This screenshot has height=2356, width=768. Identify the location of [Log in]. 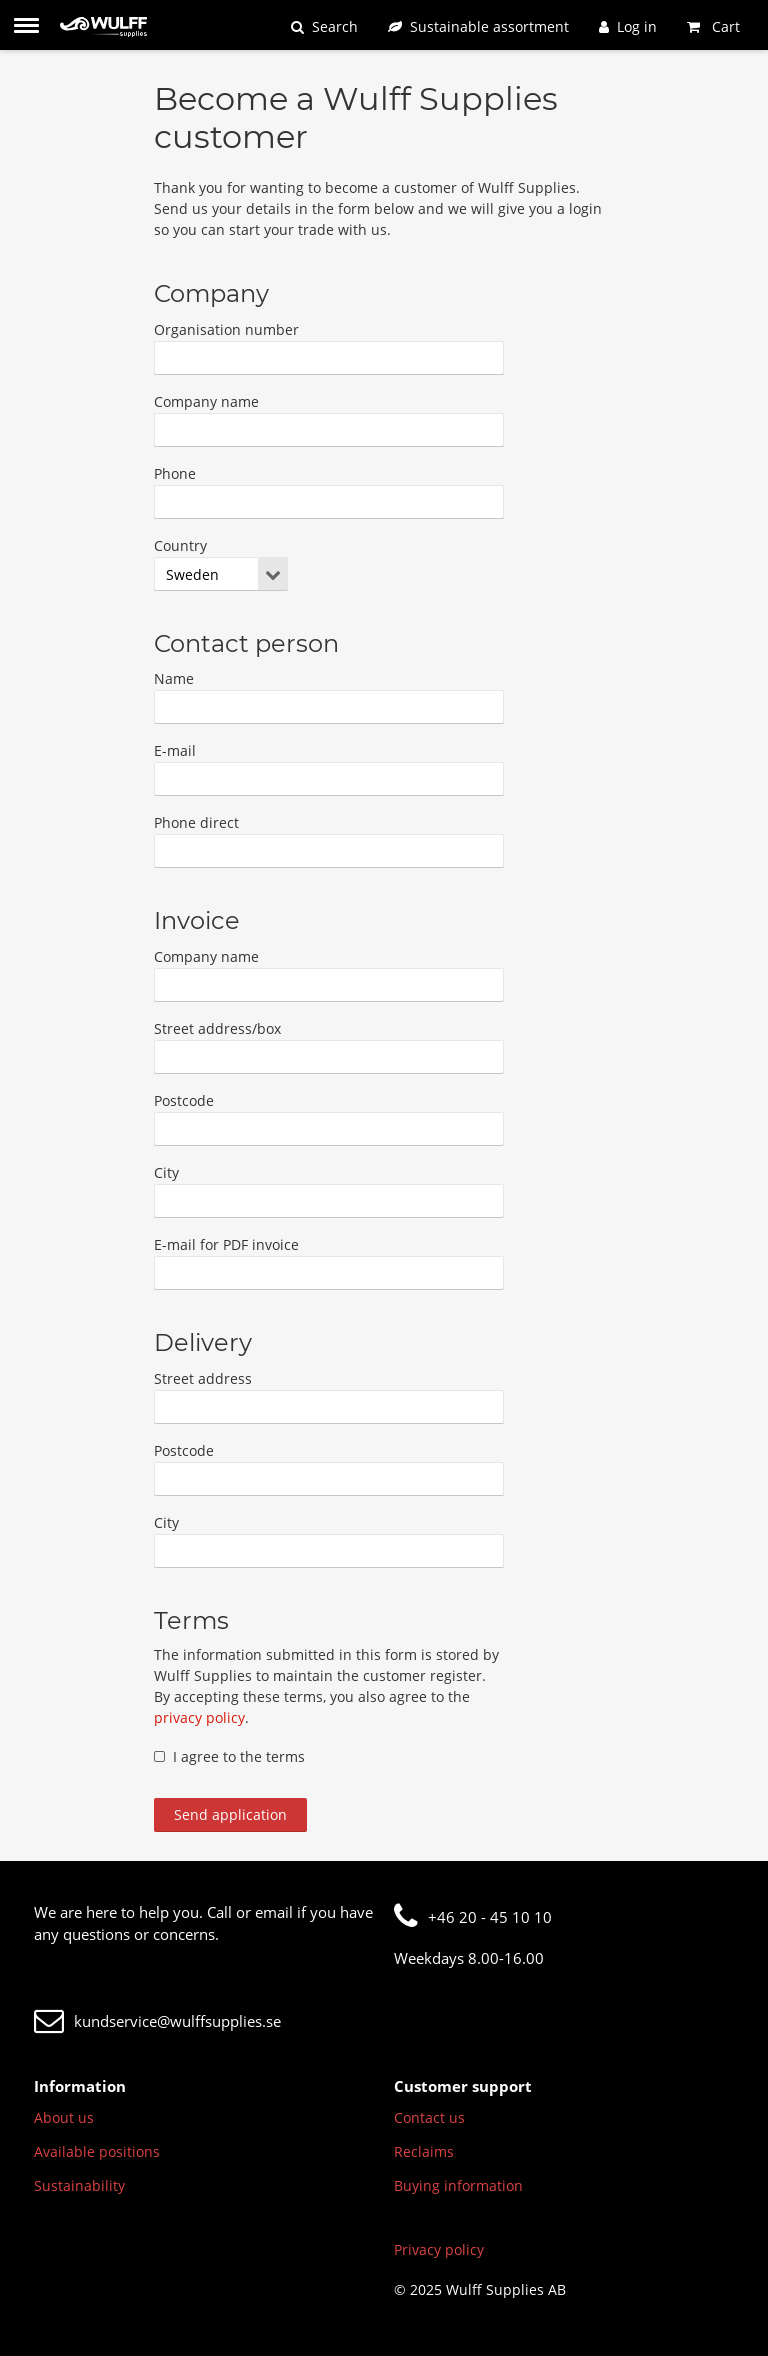
(628, 26).